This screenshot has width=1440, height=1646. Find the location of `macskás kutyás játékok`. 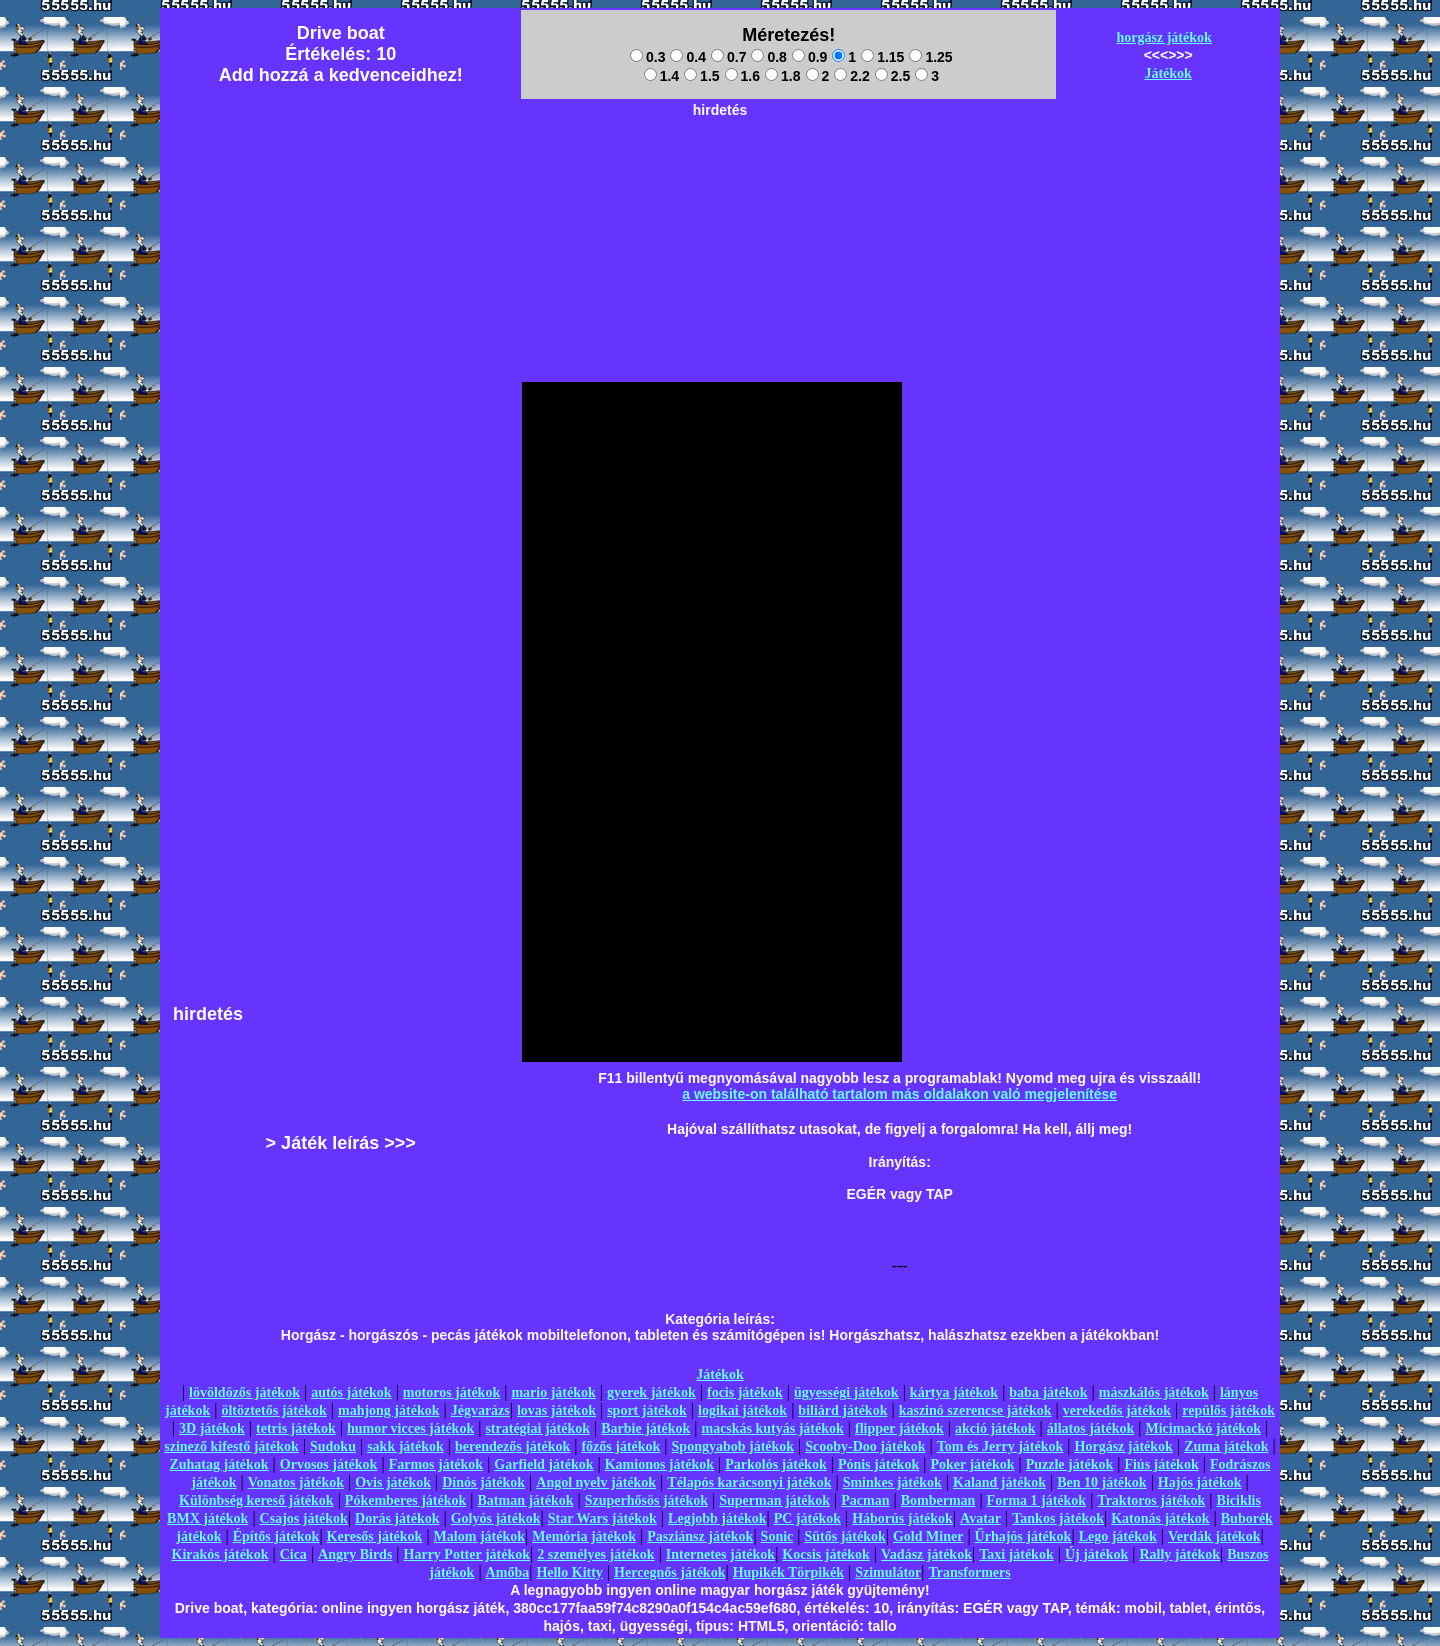

macskás kutyás játékok is located at coordinates (772, 1428).